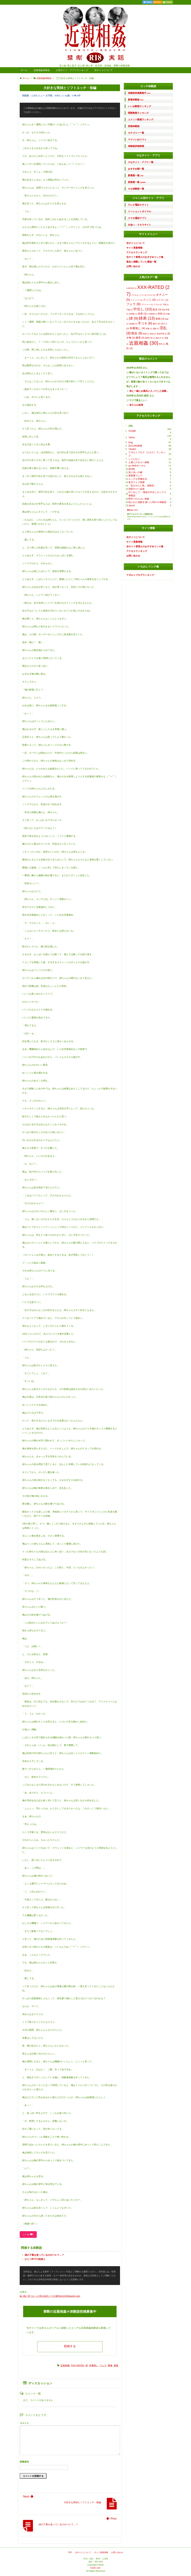 The image size is (191, 2576). I want to click on フェラ [フェラ (6個の項目)], so click(133, 304).